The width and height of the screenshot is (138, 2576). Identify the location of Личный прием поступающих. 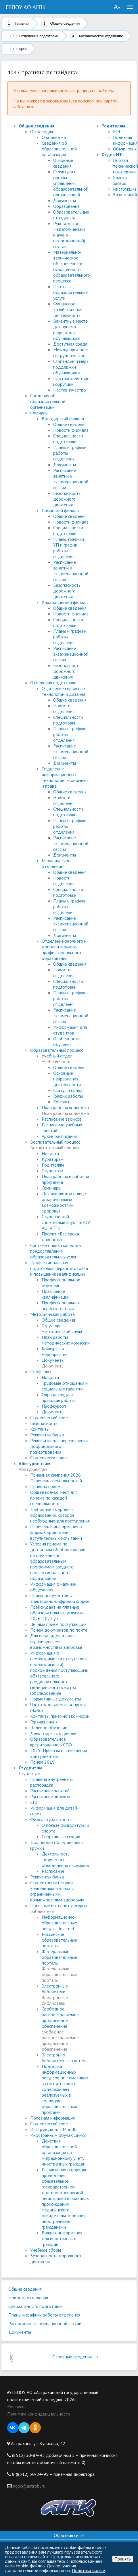
(58, 1624).